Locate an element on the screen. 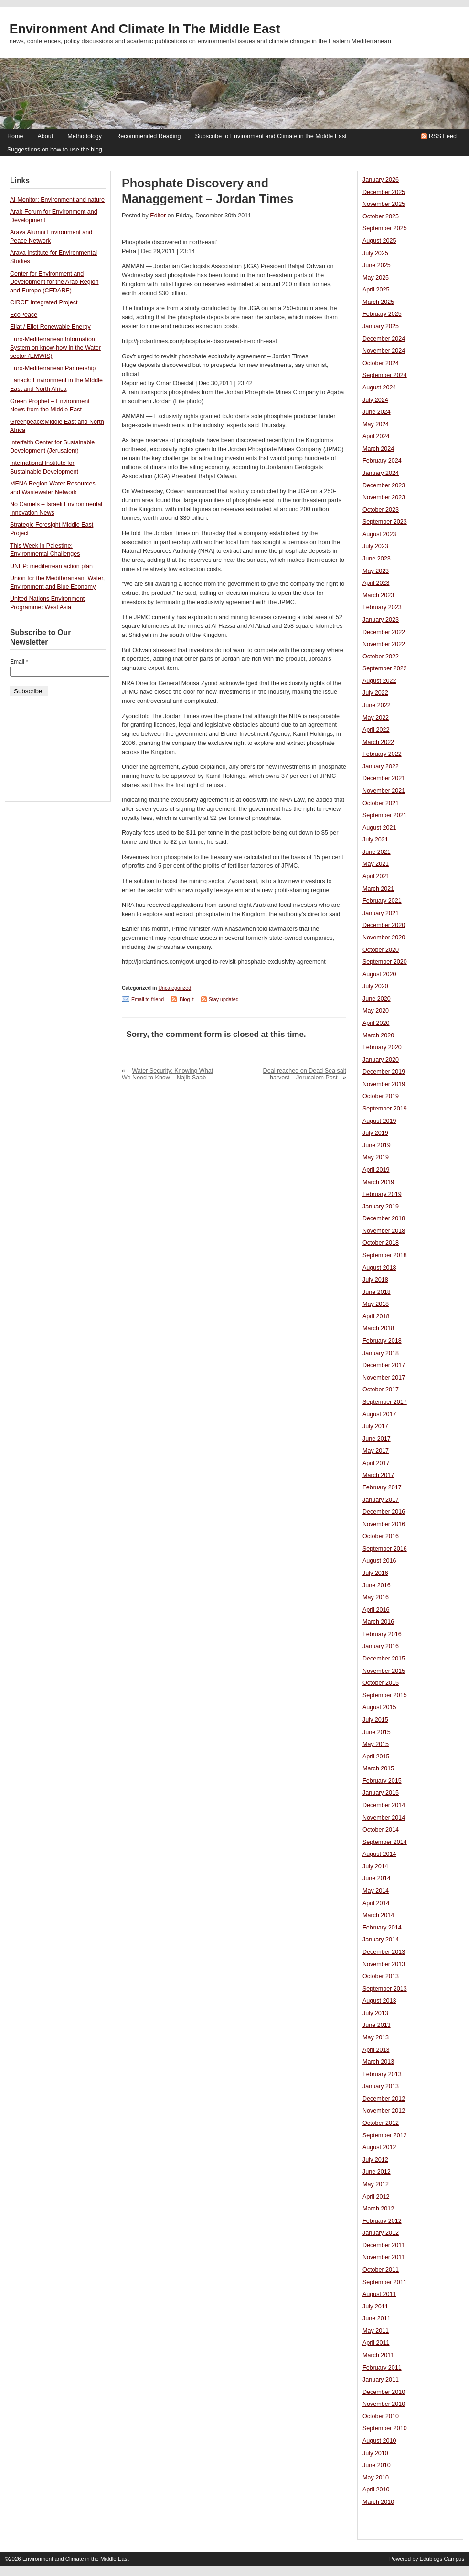 The height and width of the screenshot is (2576, 469). January 2023 is located at coordinates (380, 619).